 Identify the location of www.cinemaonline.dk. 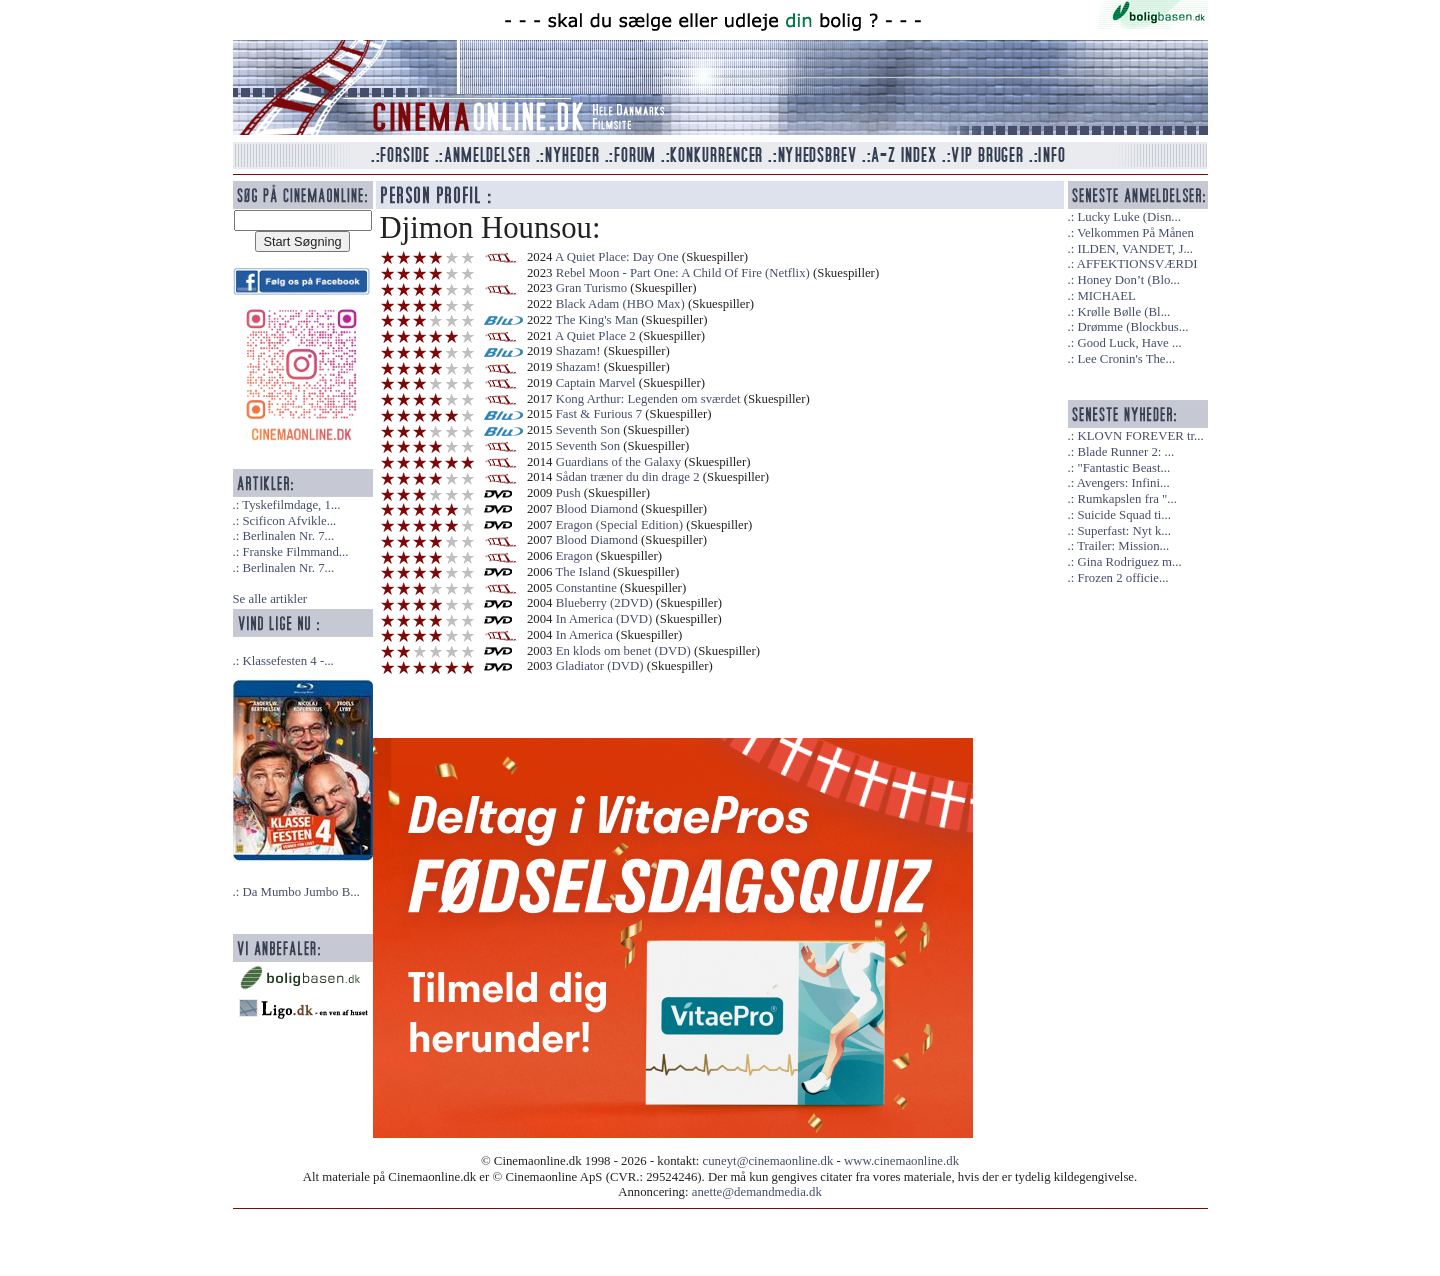
(901, 1161).